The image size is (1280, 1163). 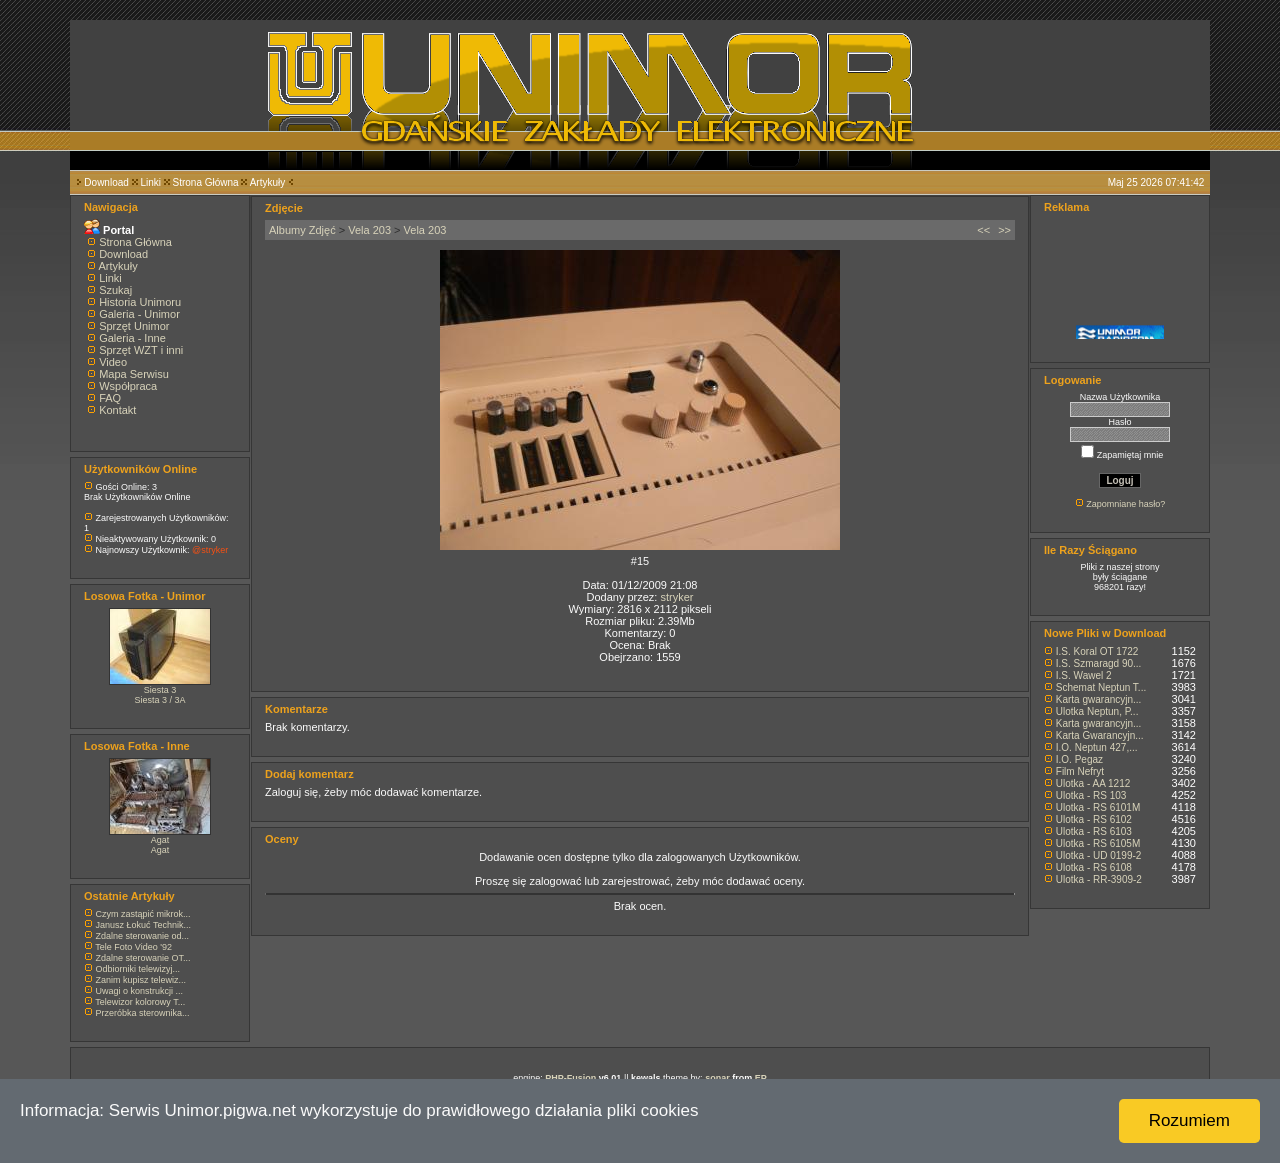 I want to click on sonar, so click(x=717, y=1078).